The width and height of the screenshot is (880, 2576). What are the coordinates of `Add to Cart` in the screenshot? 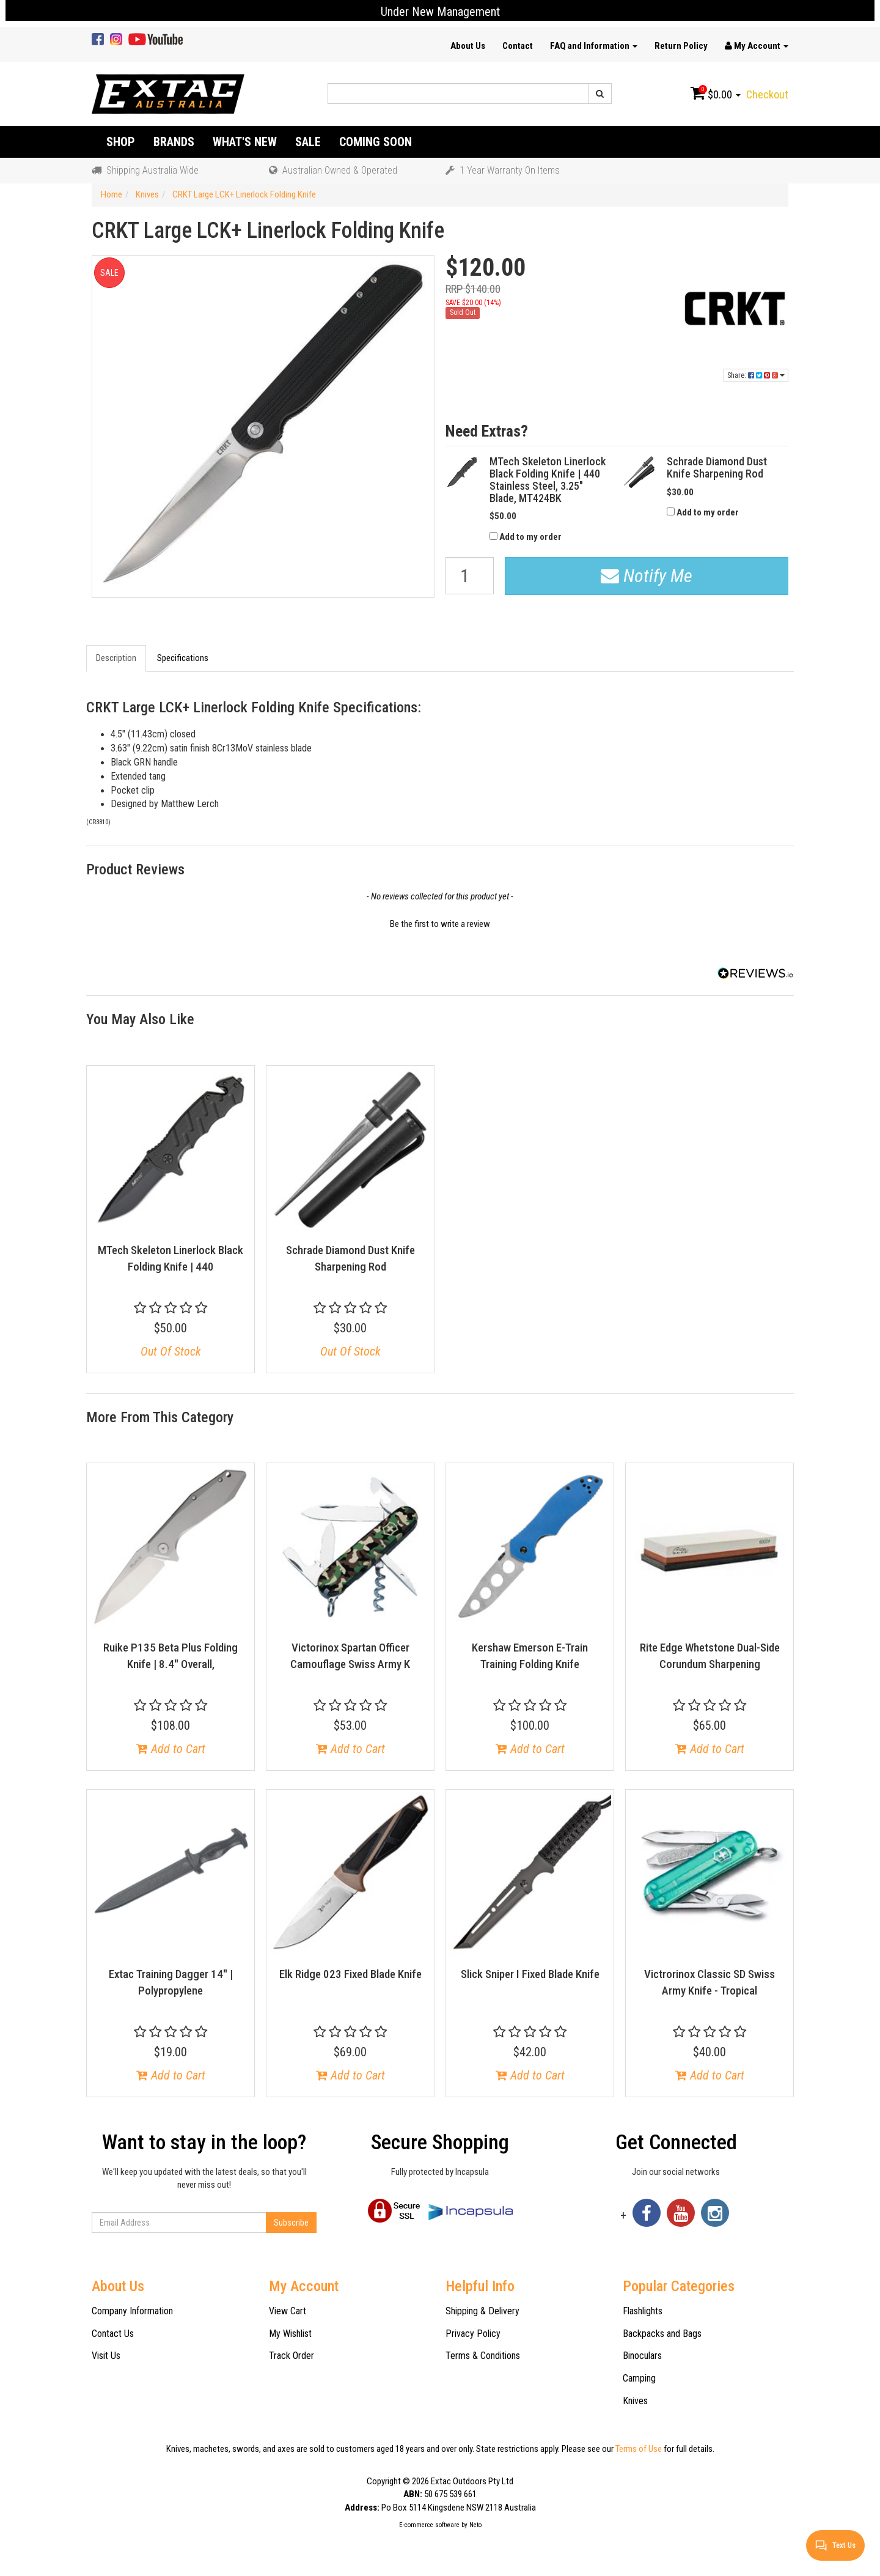 It's located at (170, 1748).